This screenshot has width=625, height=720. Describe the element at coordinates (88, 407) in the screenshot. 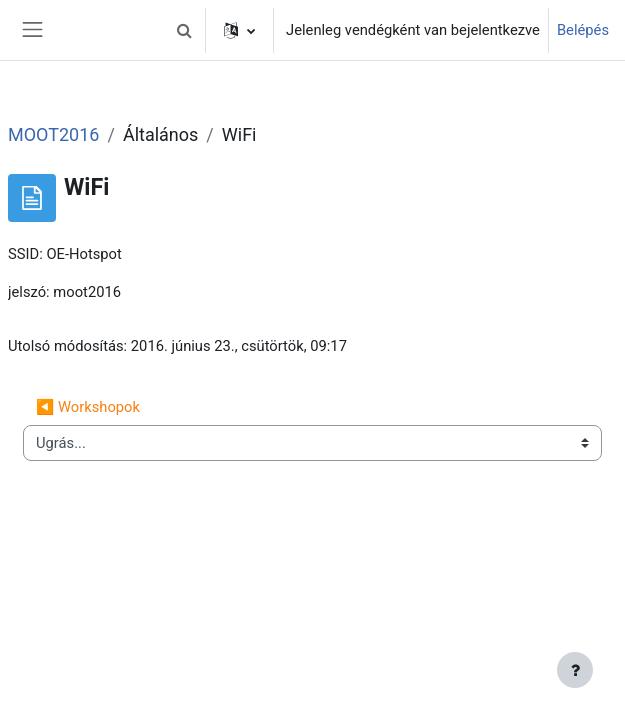

I see `◀︎ Workshopok` at that location.